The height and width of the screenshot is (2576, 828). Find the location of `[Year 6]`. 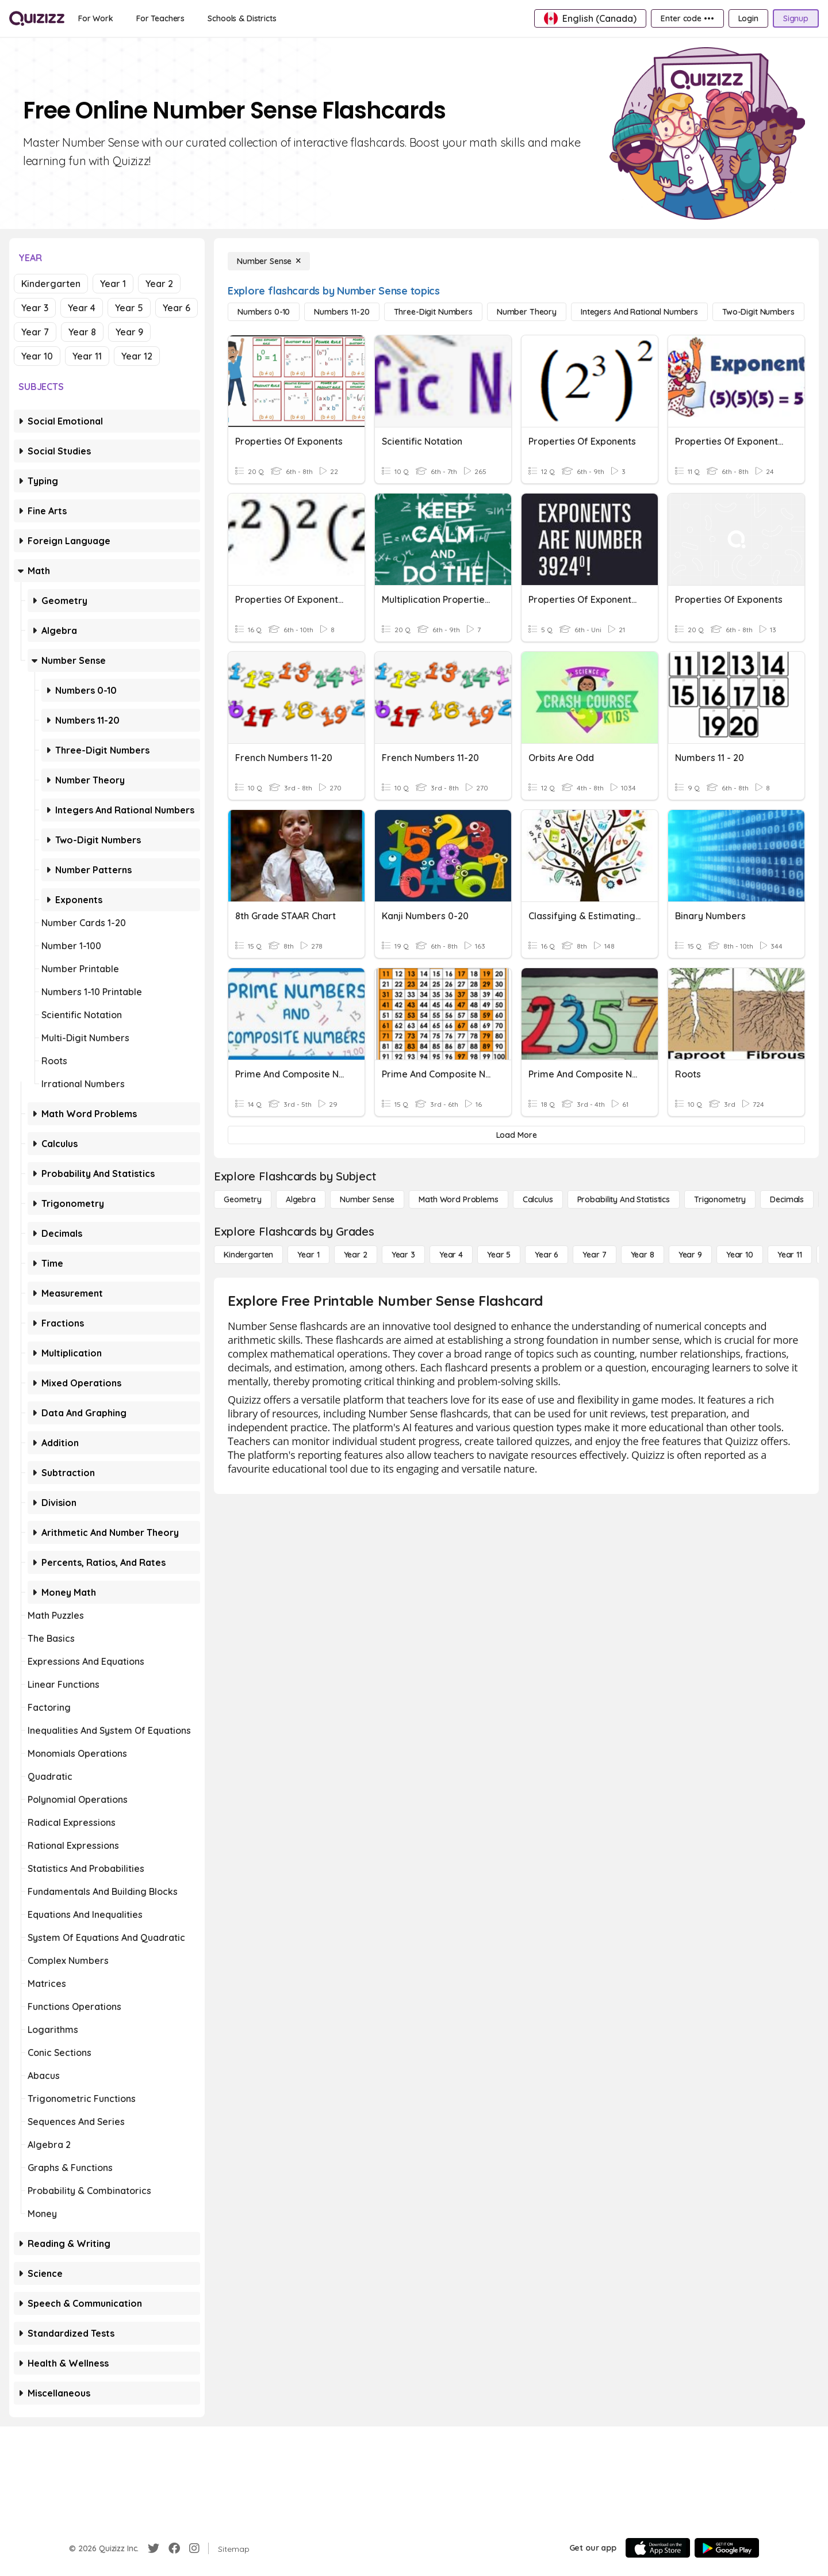

[Year 6] is located at coordinates (546, 1254).